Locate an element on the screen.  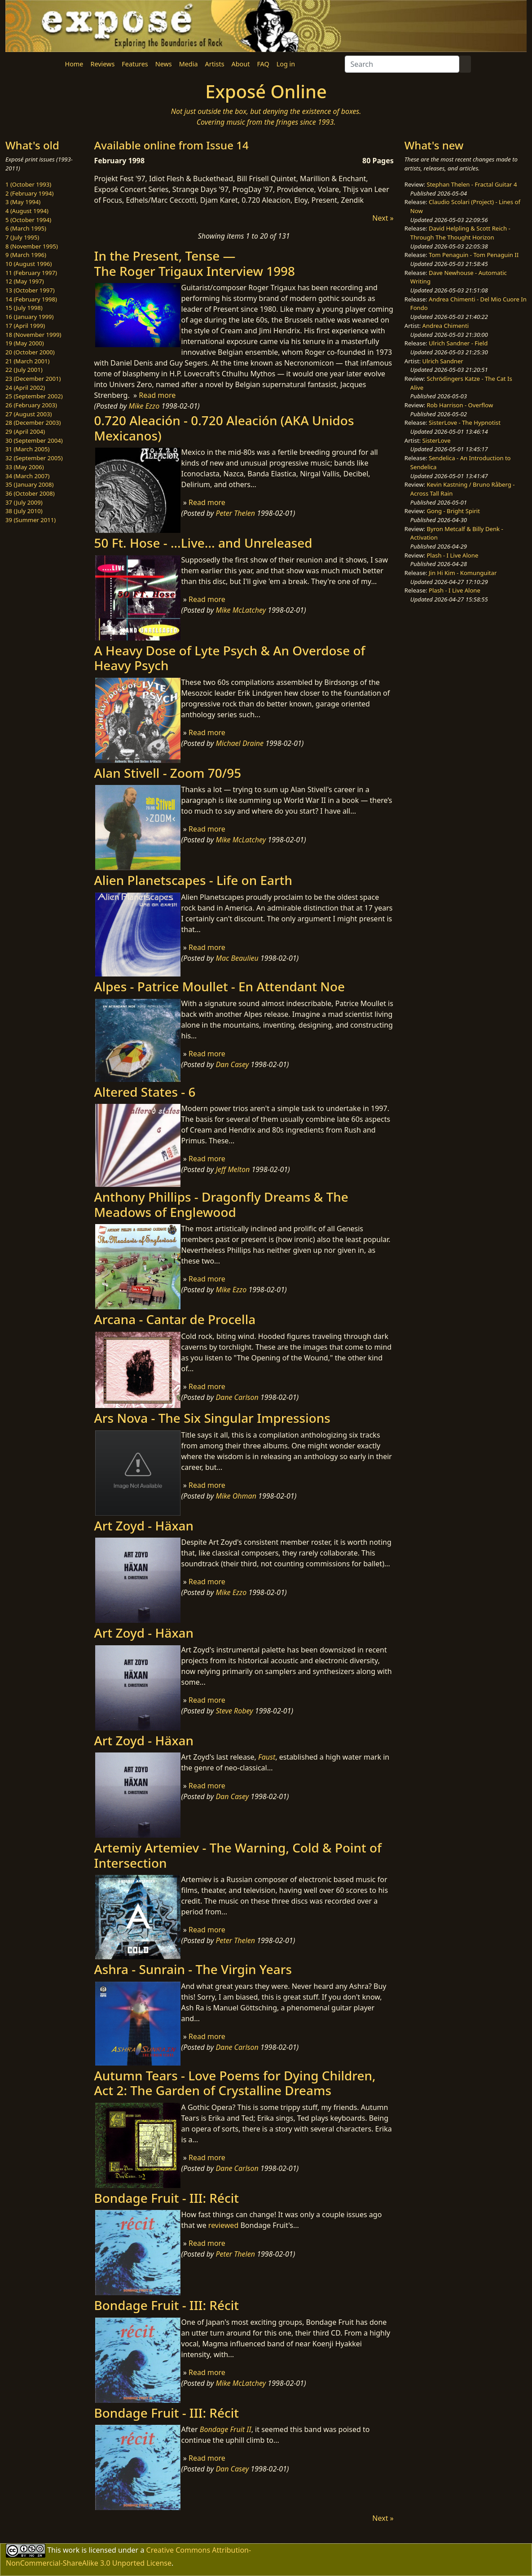
Art Zoyd - Häxan is located at coordinates (144, 1525).